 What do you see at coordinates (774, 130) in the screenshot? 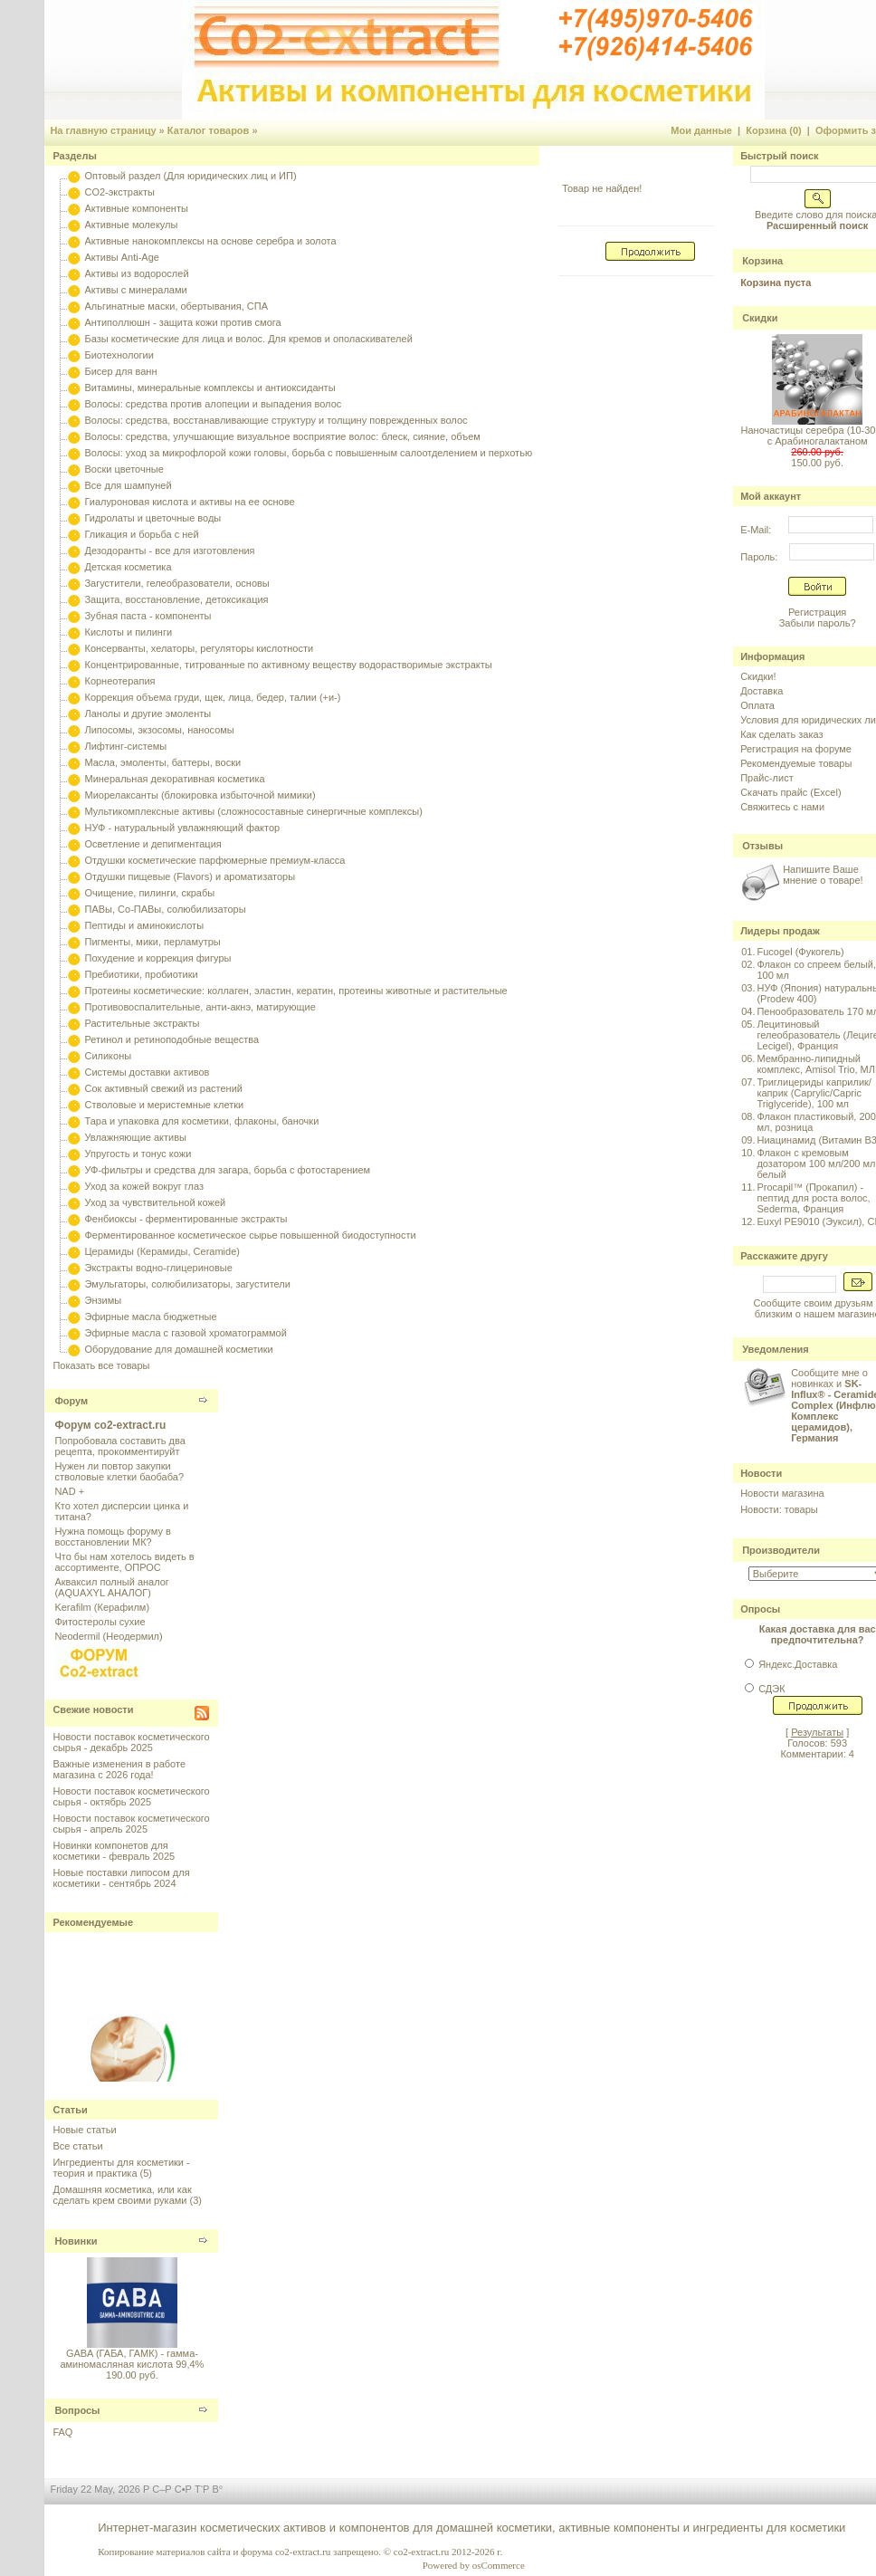
I see `Корзина (0)` at bounding box center [774, 130].